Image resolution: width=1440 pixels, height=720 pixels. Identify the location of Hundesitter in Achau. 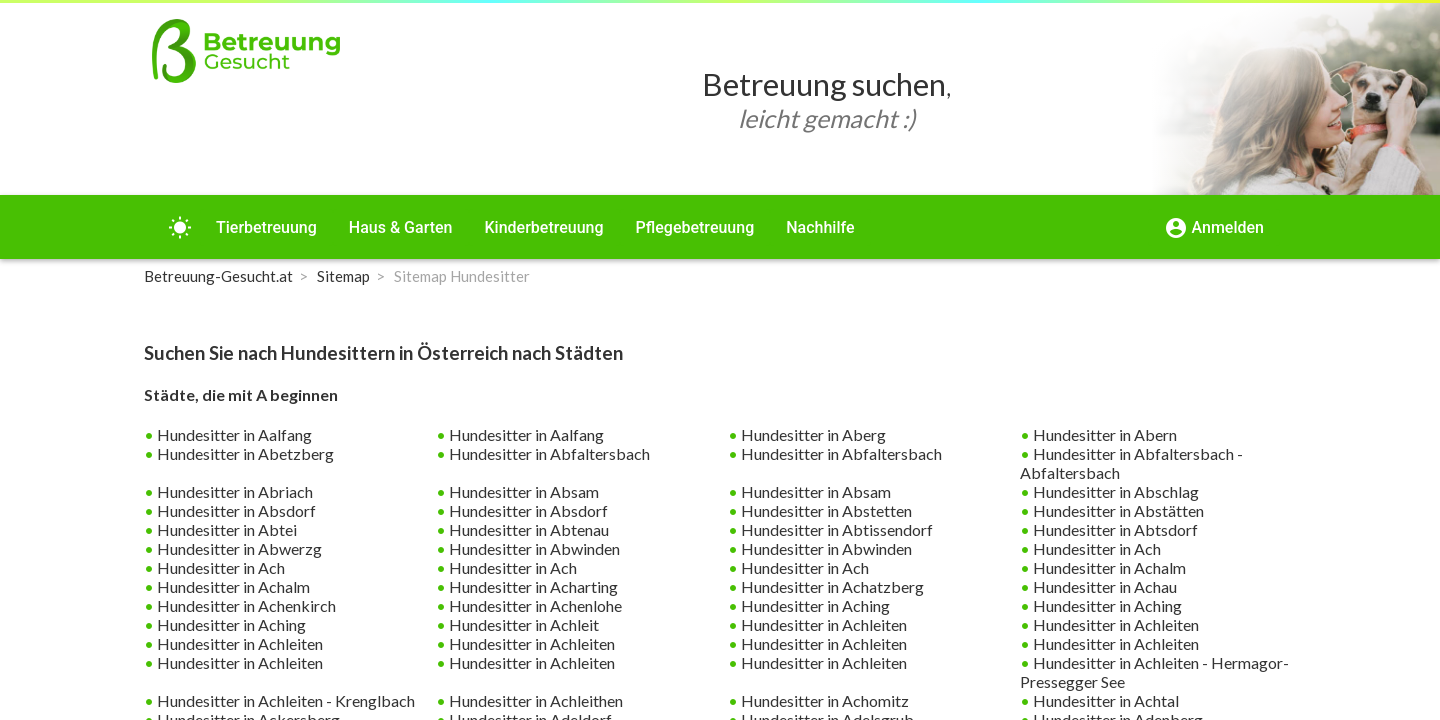
(1103, 586).